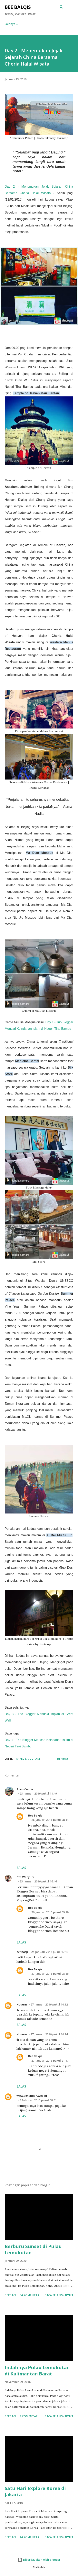 The height and width of the screenshot is (2576, 78). Describe the element at coordinates (37, 2370) in the screenshot. I see `Indahnya Pulau Lemukutan di Kalimantan Barat` at that location.